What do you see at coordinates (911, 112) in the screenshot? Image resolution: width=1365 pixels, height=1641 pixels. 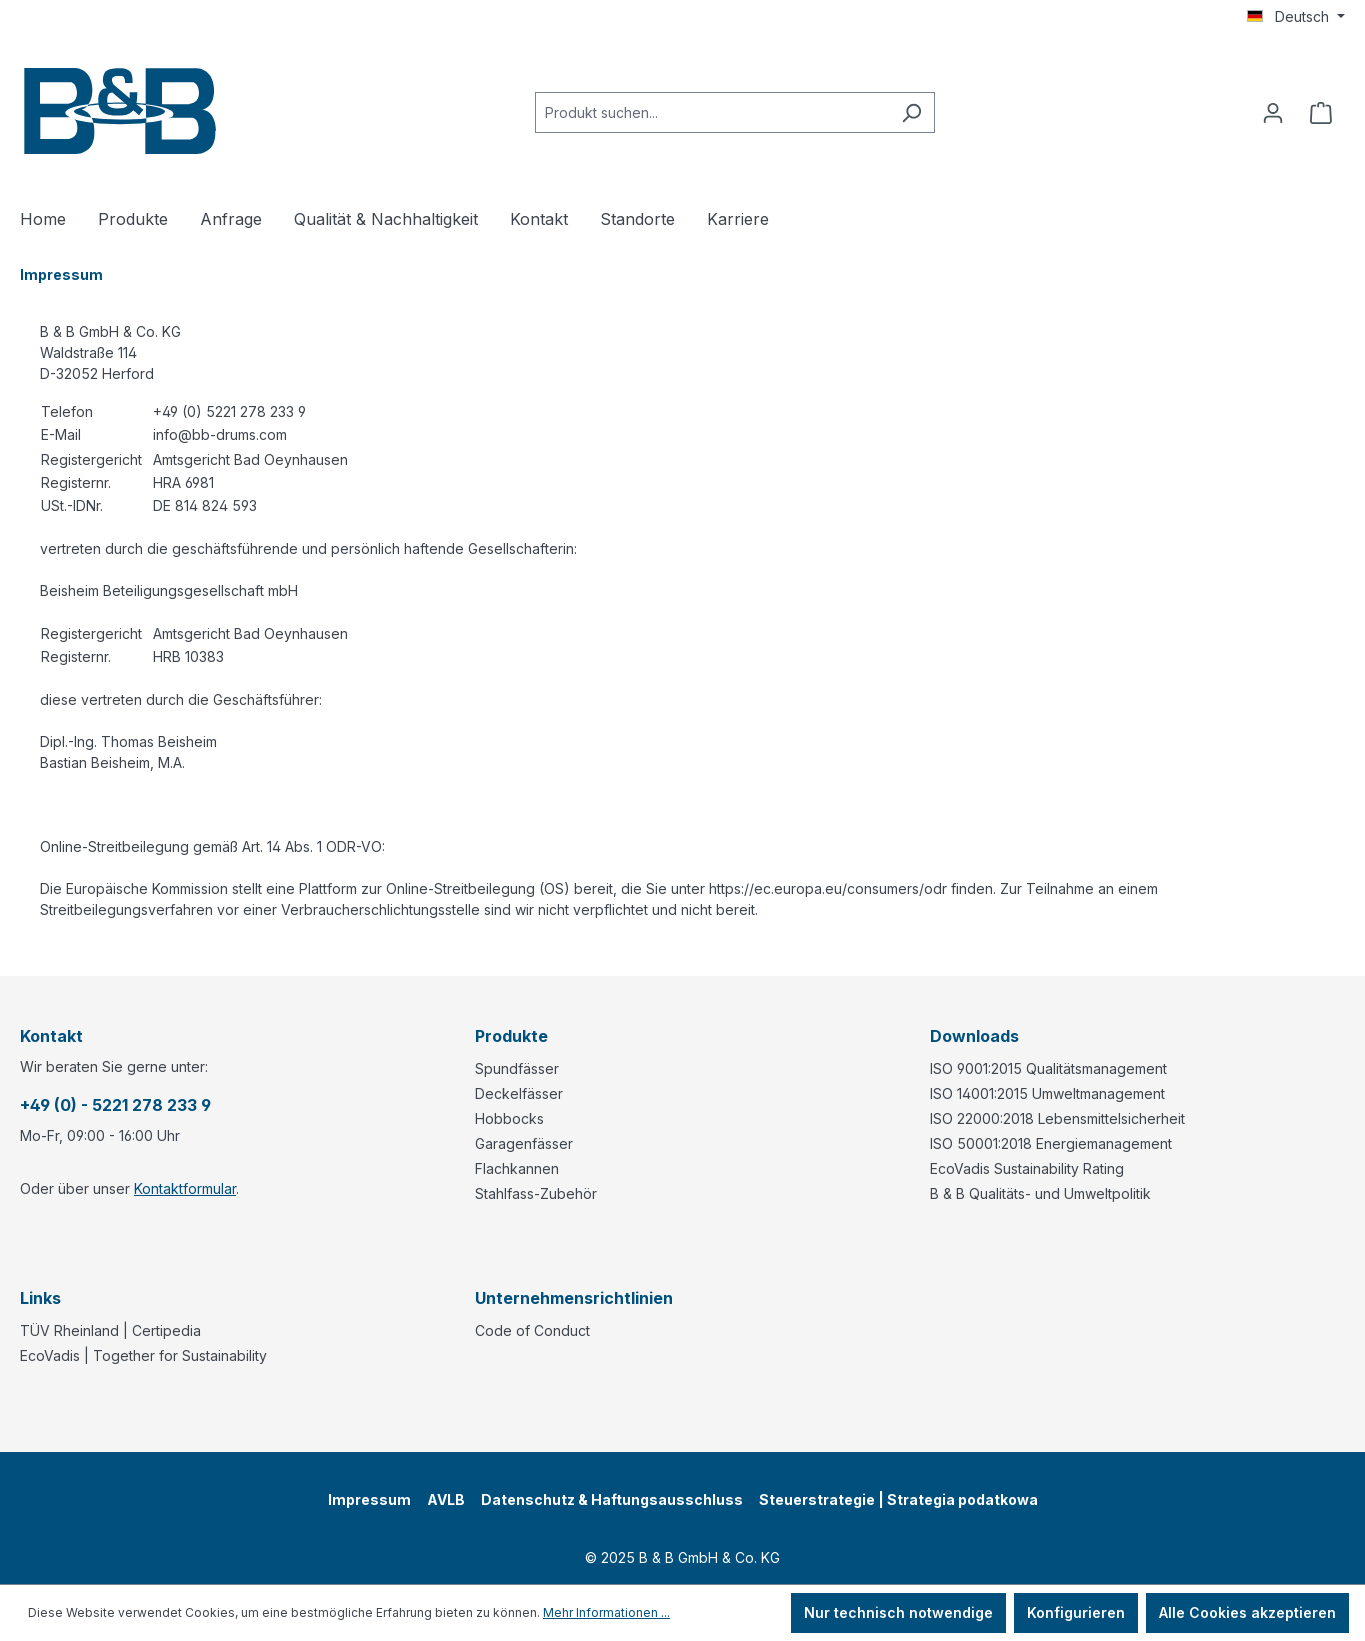 I see `[Suchen]` at bounding box center [911, 112].